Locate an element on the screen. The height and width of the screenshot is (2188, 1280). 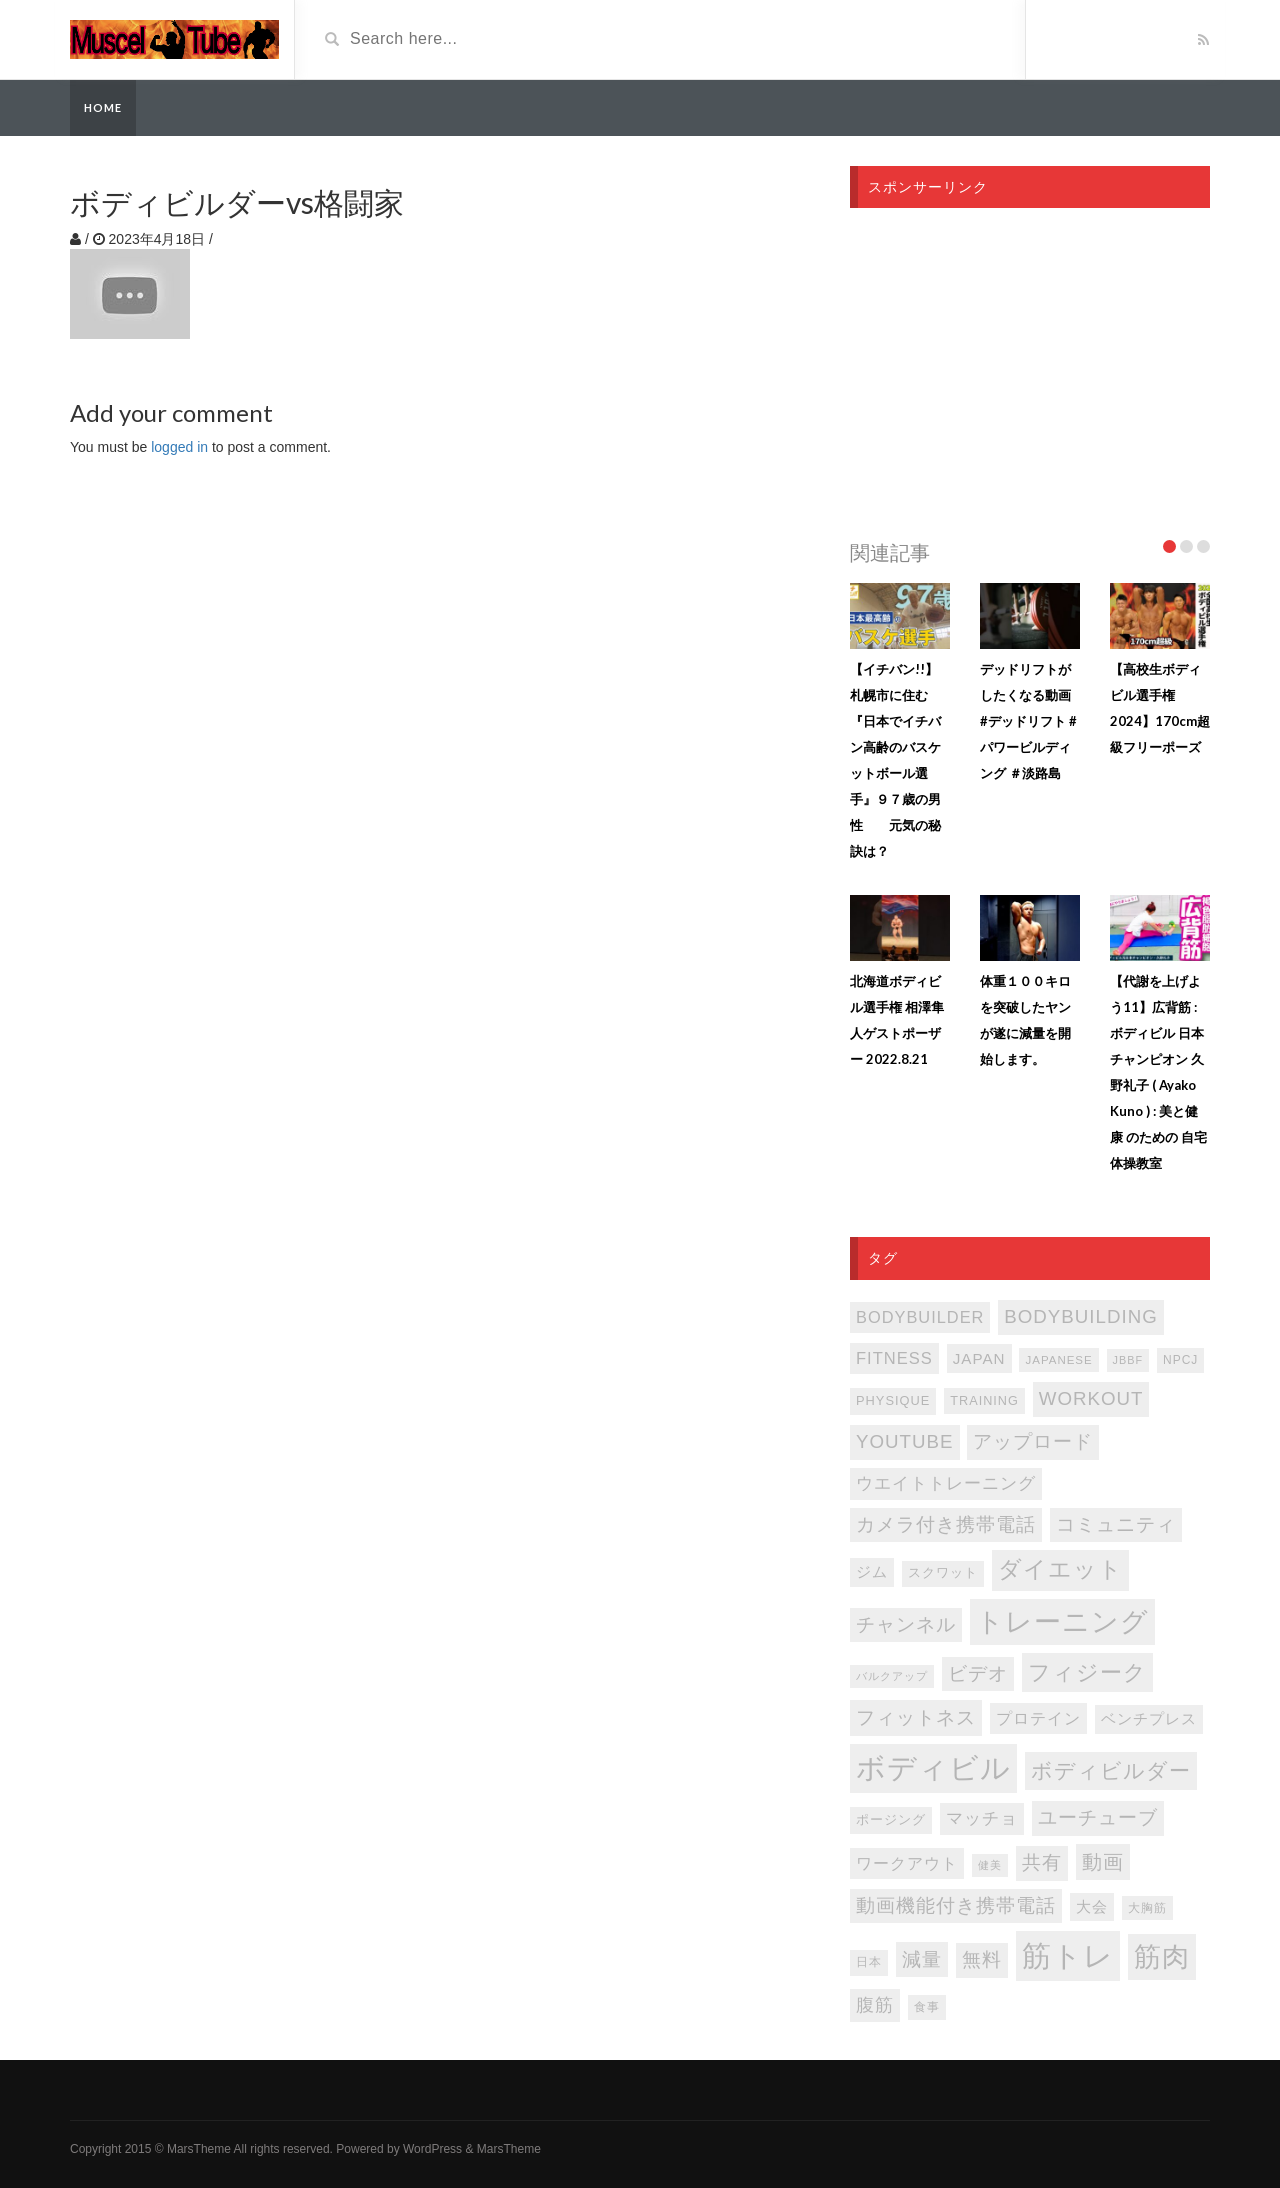
[Advertisement] is located at coordinates (1030, 368).